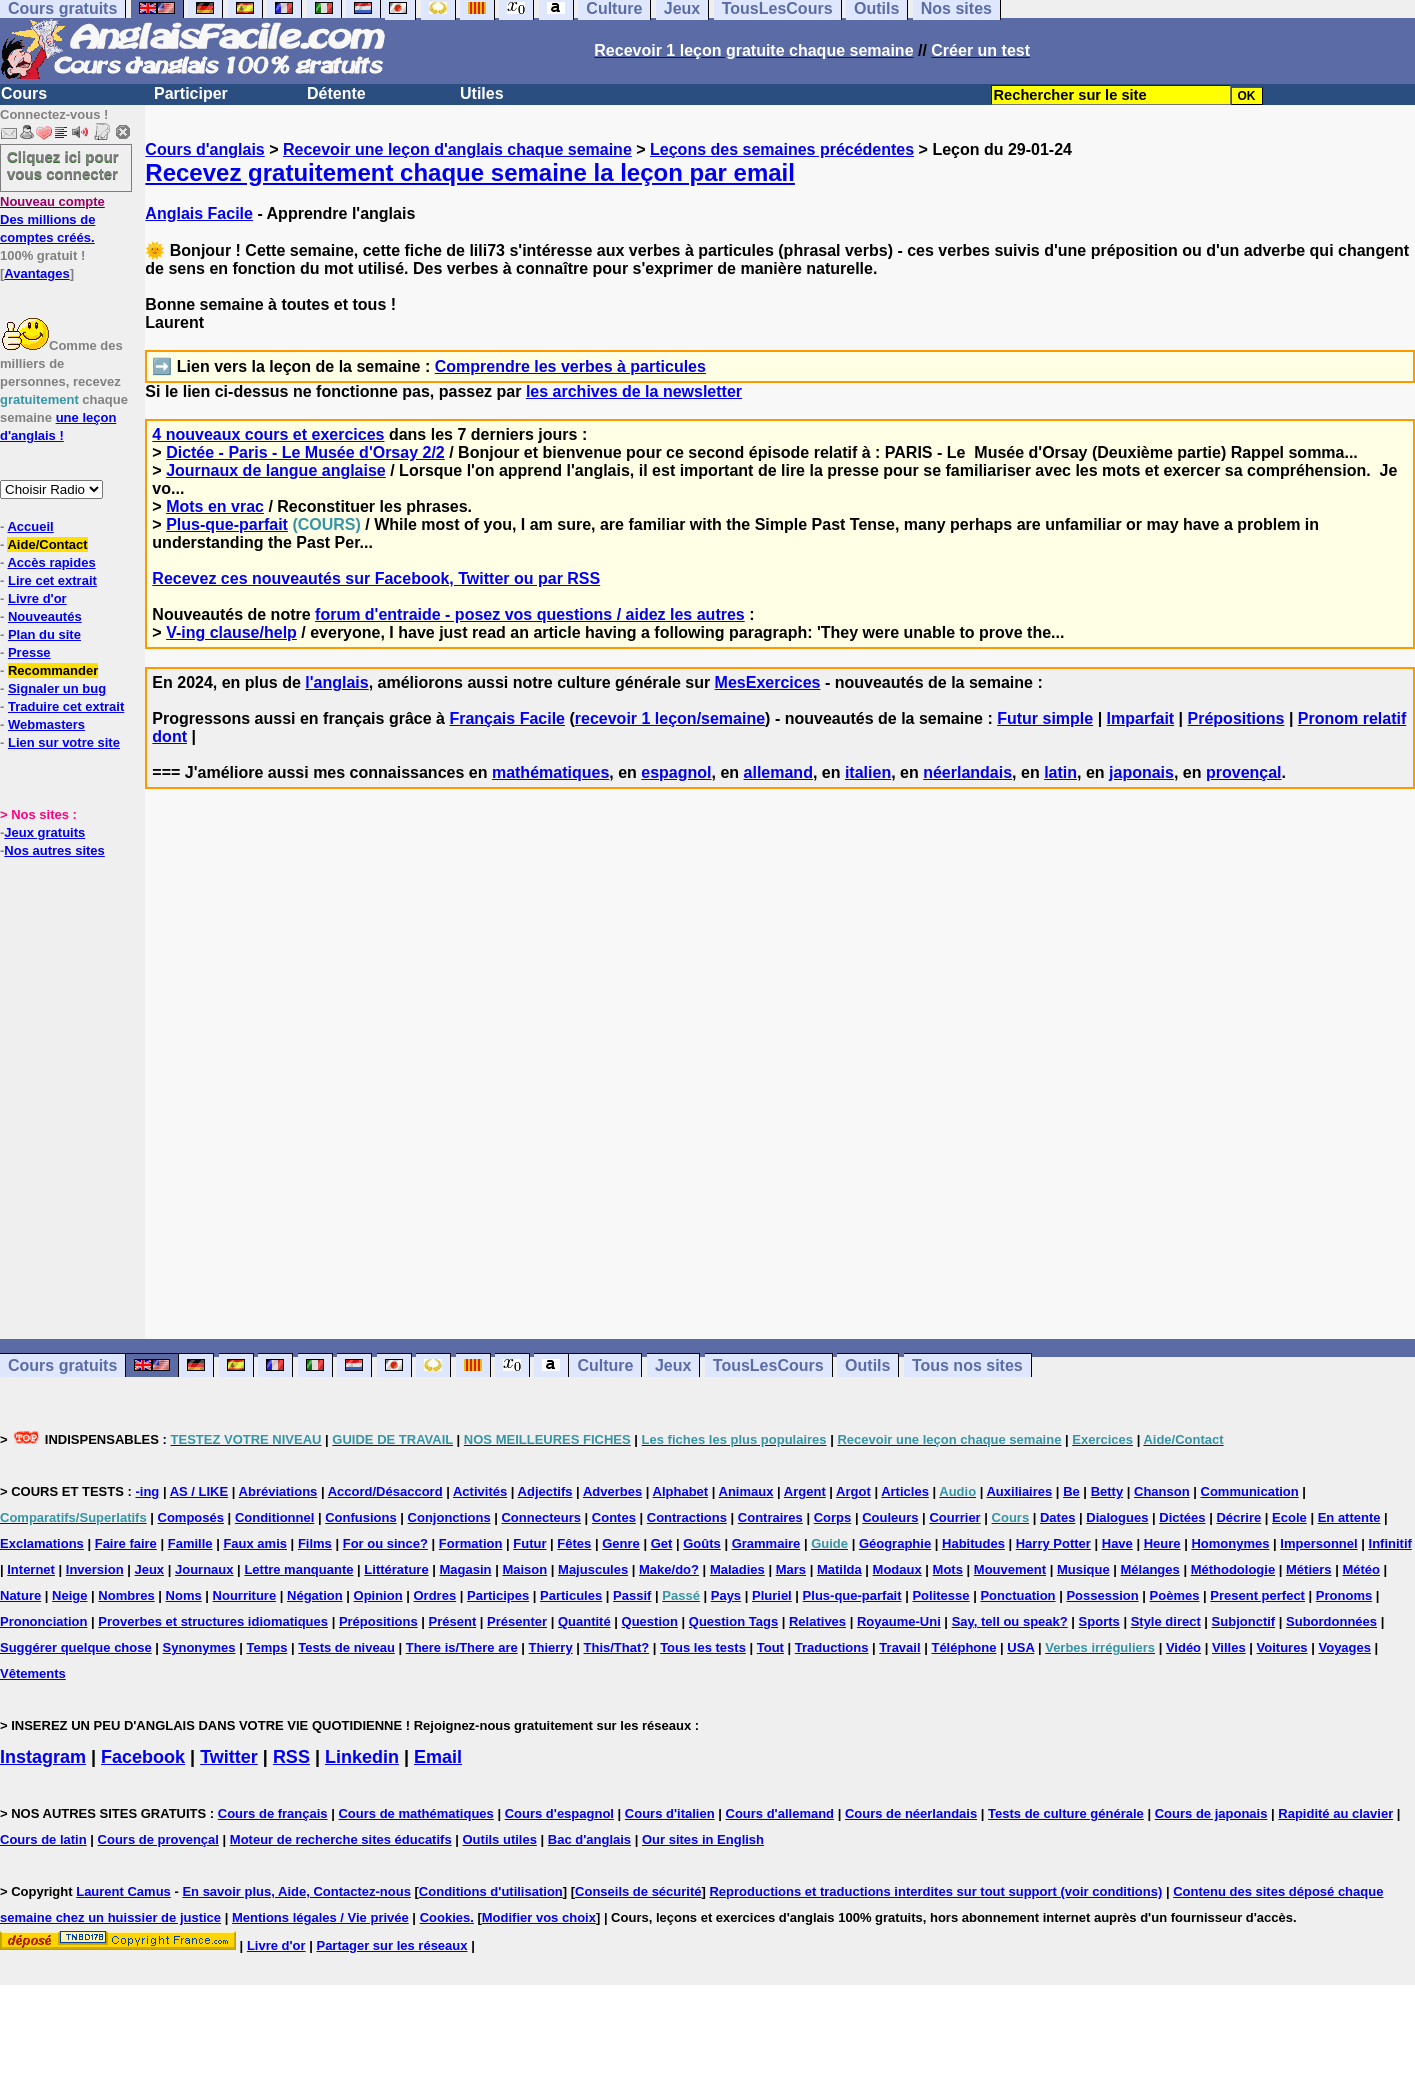 The width and height of the screenshot is (1415, 2089). I want to click on Contes, so click(614, 1517).